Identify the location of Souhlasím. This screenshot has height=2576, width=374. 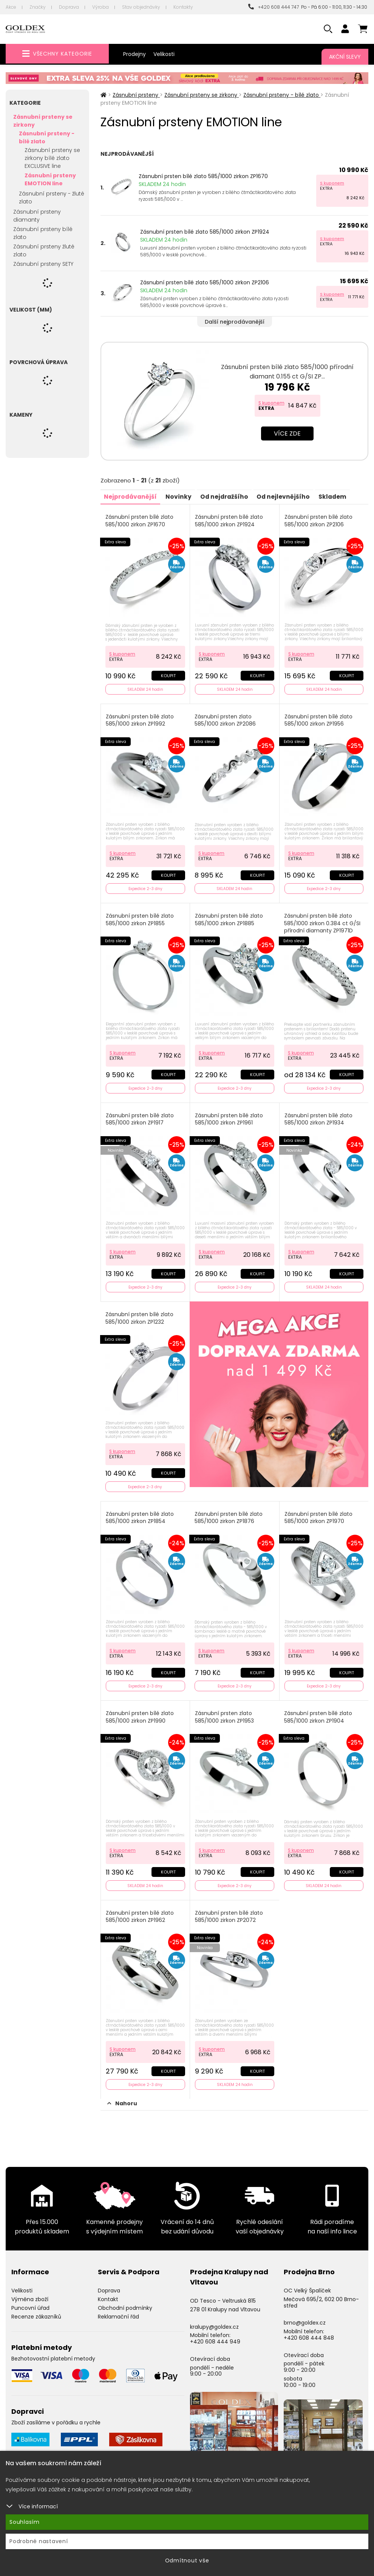
(24, 2522).